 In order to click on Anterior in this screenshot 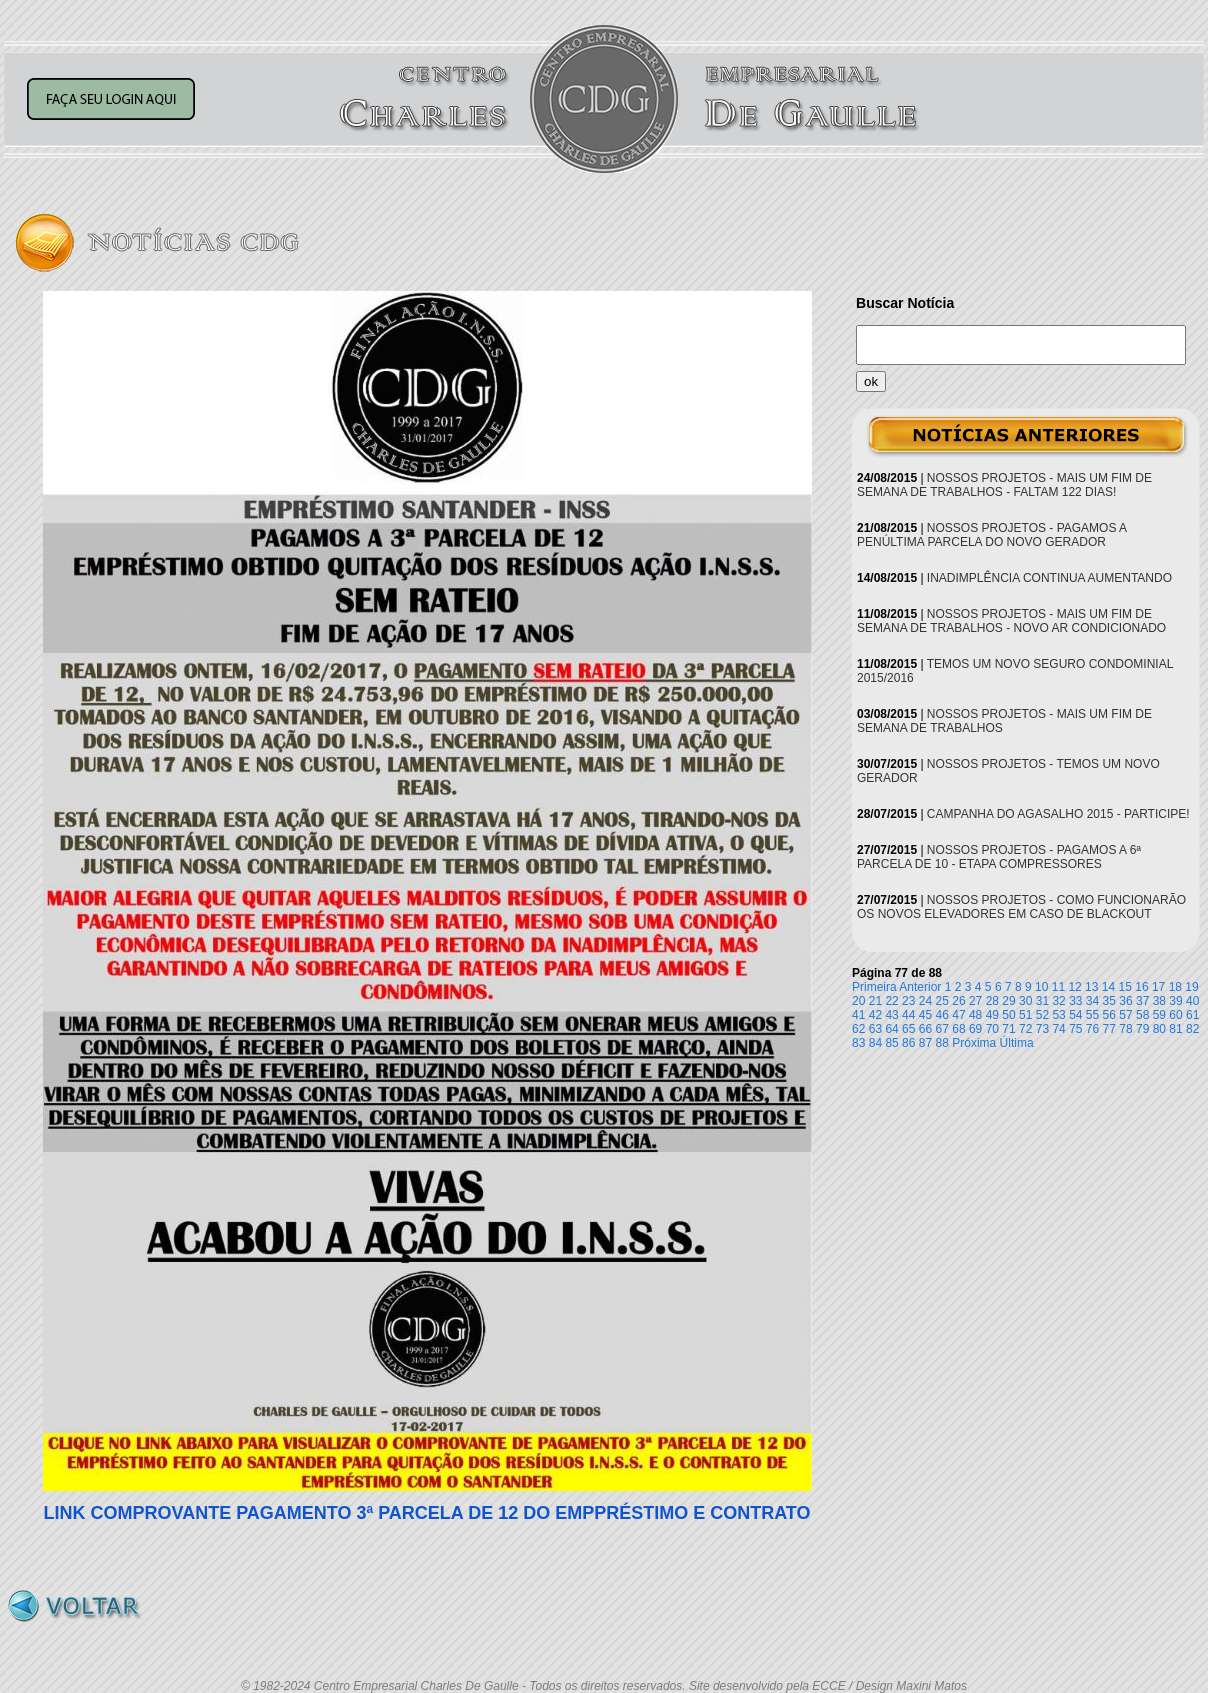, I will do `click(920, 987)`.